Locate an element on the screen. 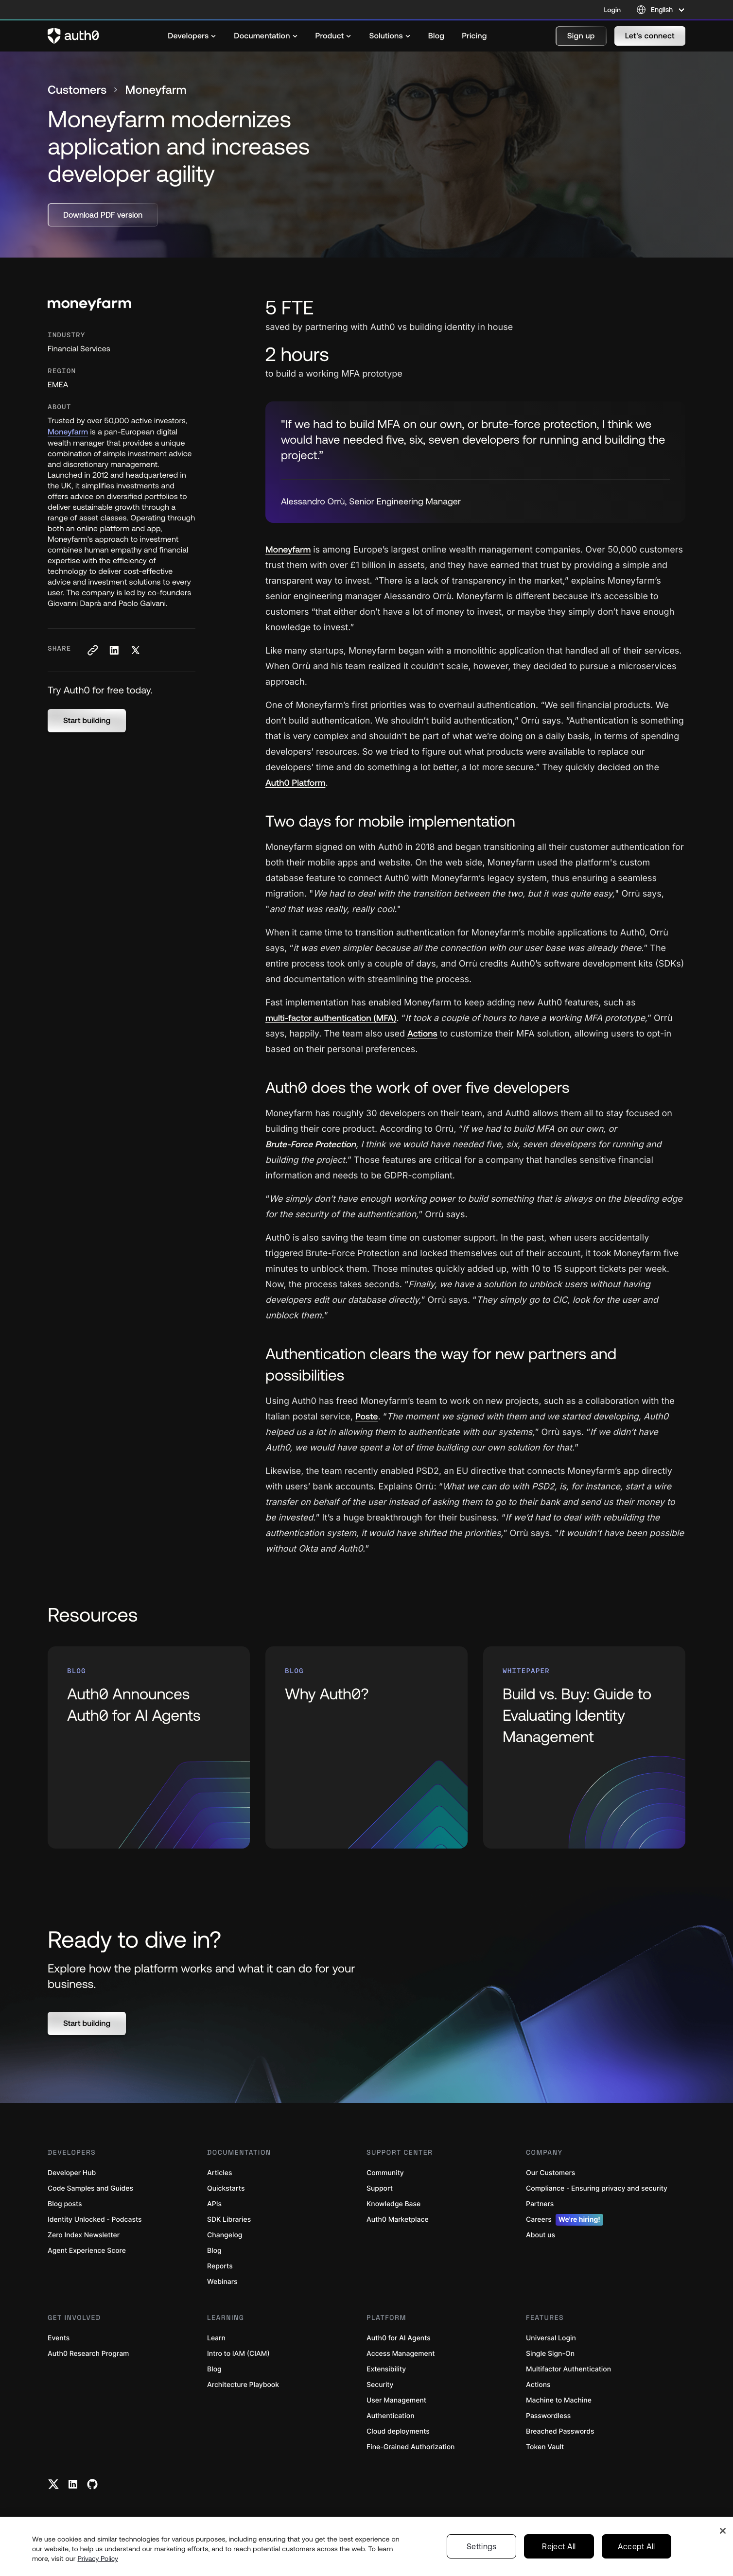 The height and width of the screenshot is (2576, 733). APIs is located at coordinates (214, 2204).